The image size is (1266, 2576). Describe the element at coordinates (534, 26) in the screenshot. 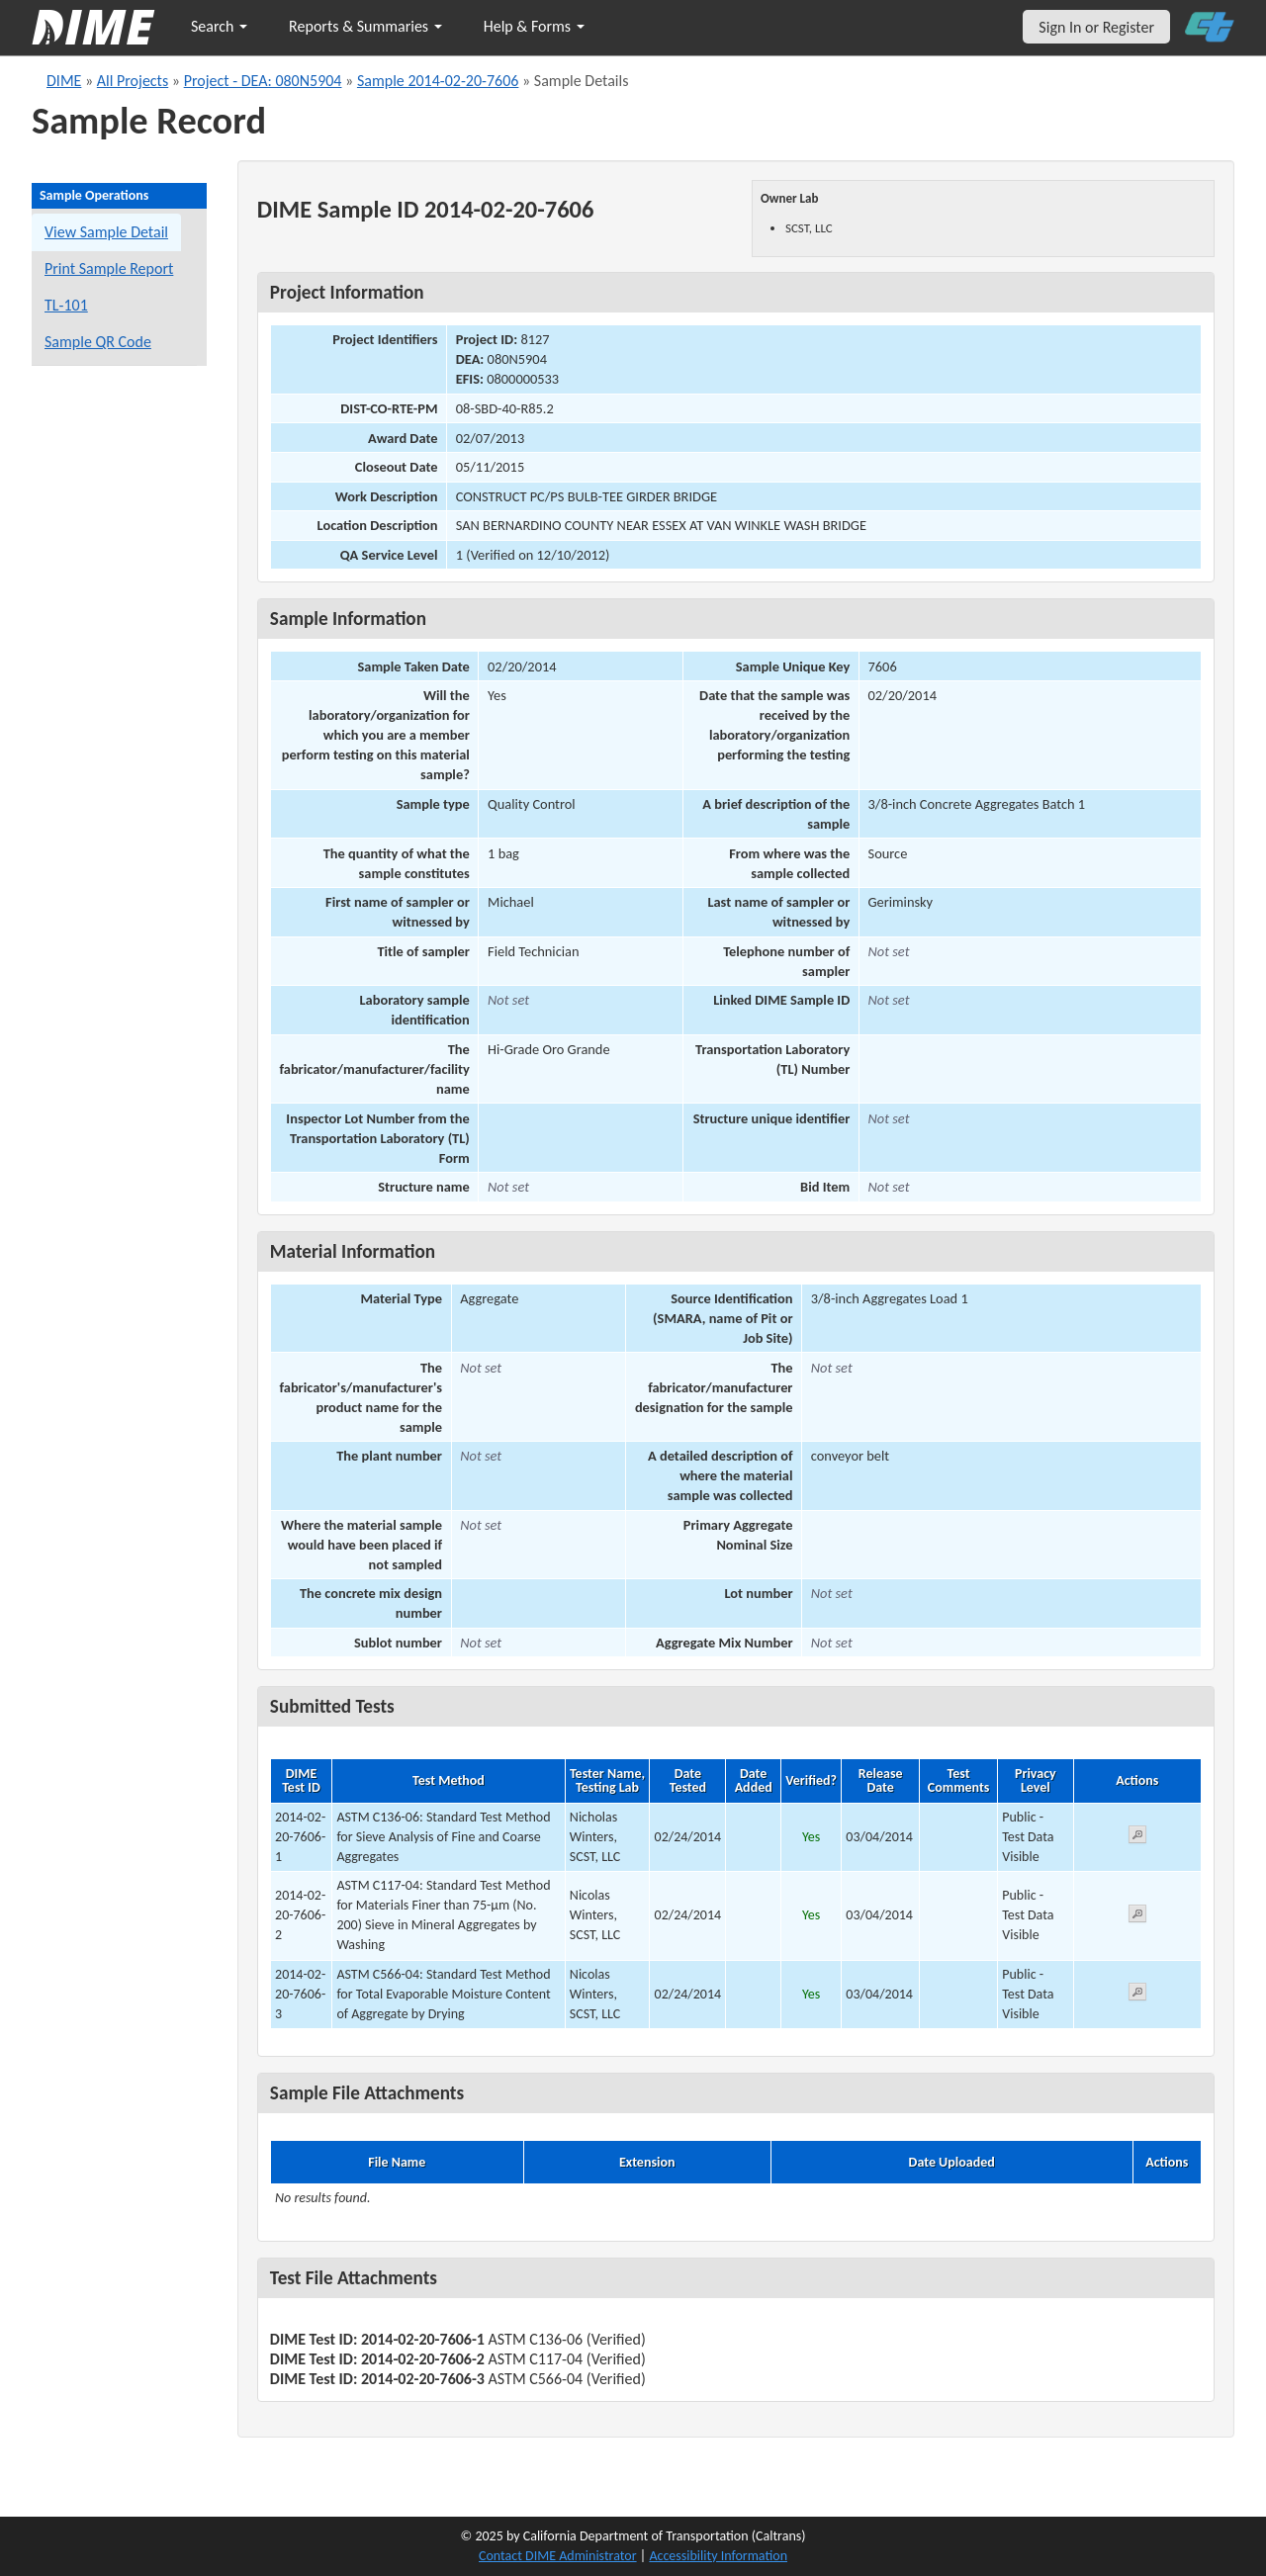

I see `Help & Forms` at that location.